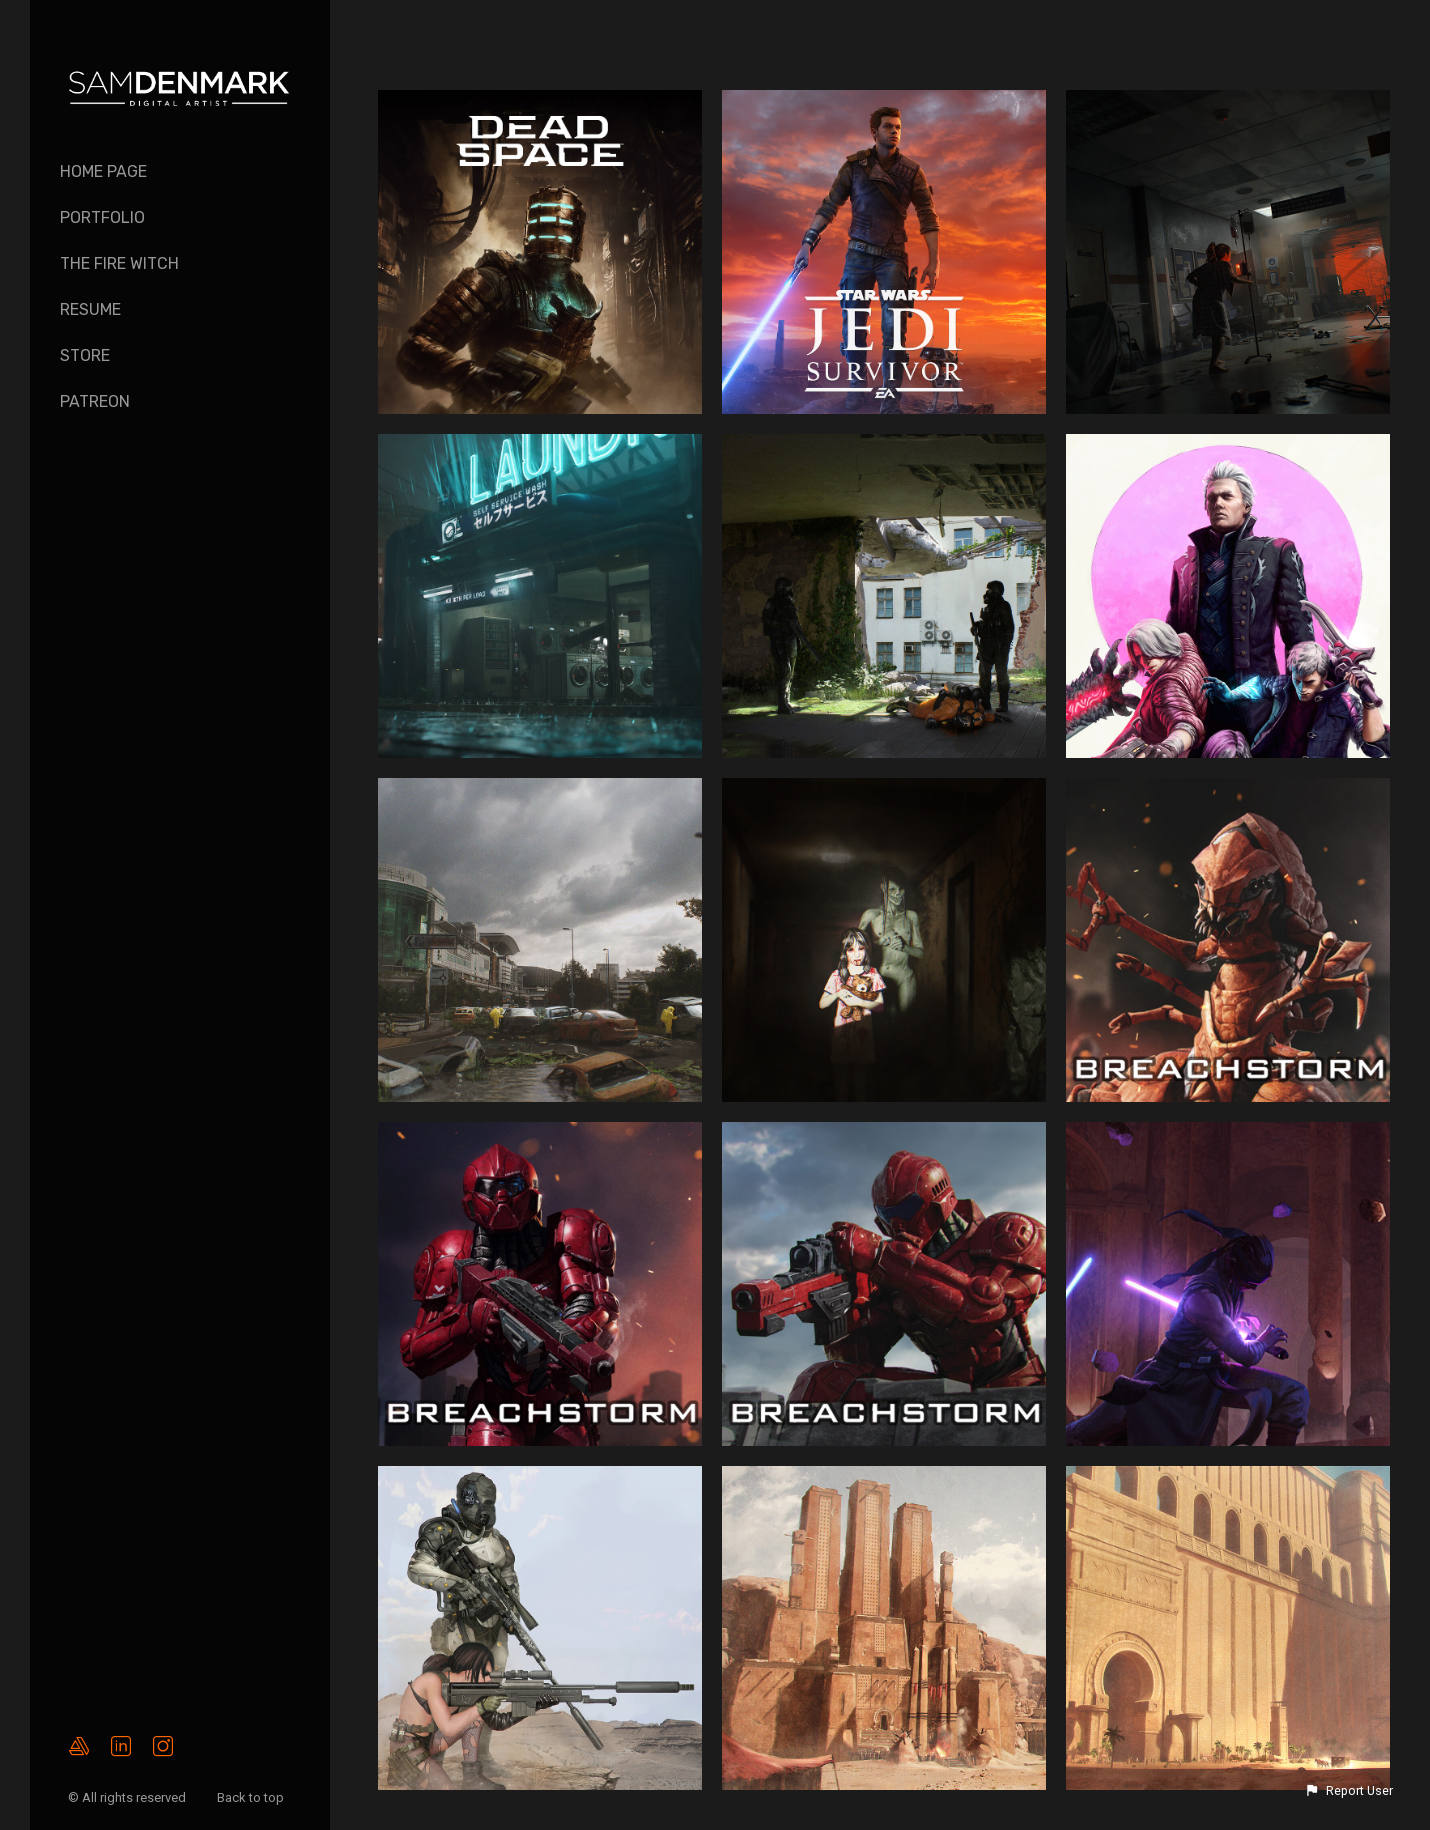 This screenshot has width=1430, height=1830. What do you see at coordinates (102, 217) in the screenshot?
I see `Portfolio` at bounding box center [102, 217].